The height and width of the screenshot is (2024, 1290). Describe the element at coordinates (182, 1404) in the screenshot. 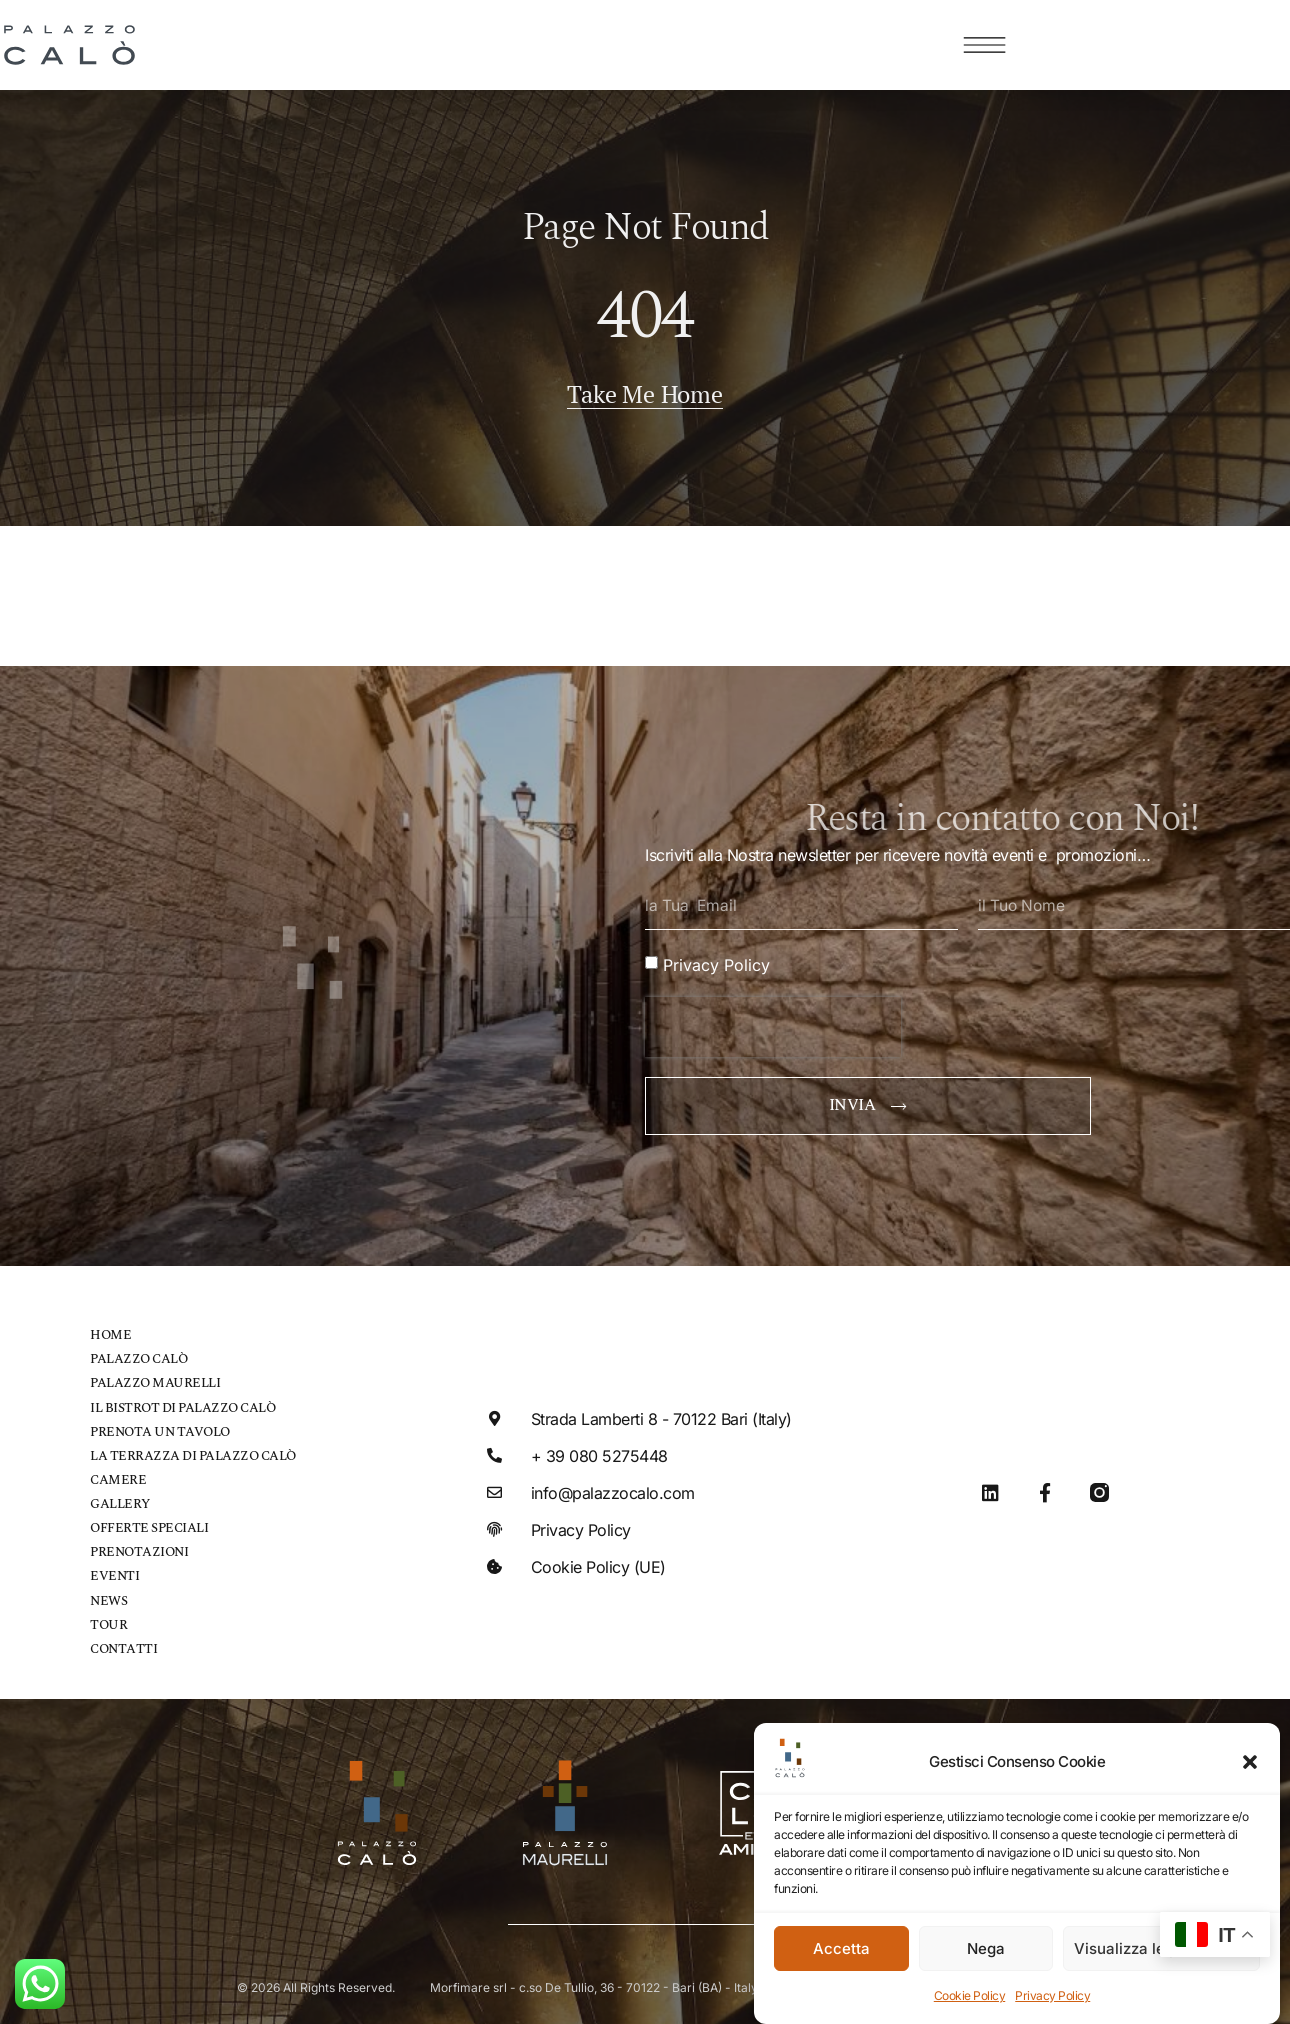

I see `Il bistrot di Palazzo Calò` at that location.